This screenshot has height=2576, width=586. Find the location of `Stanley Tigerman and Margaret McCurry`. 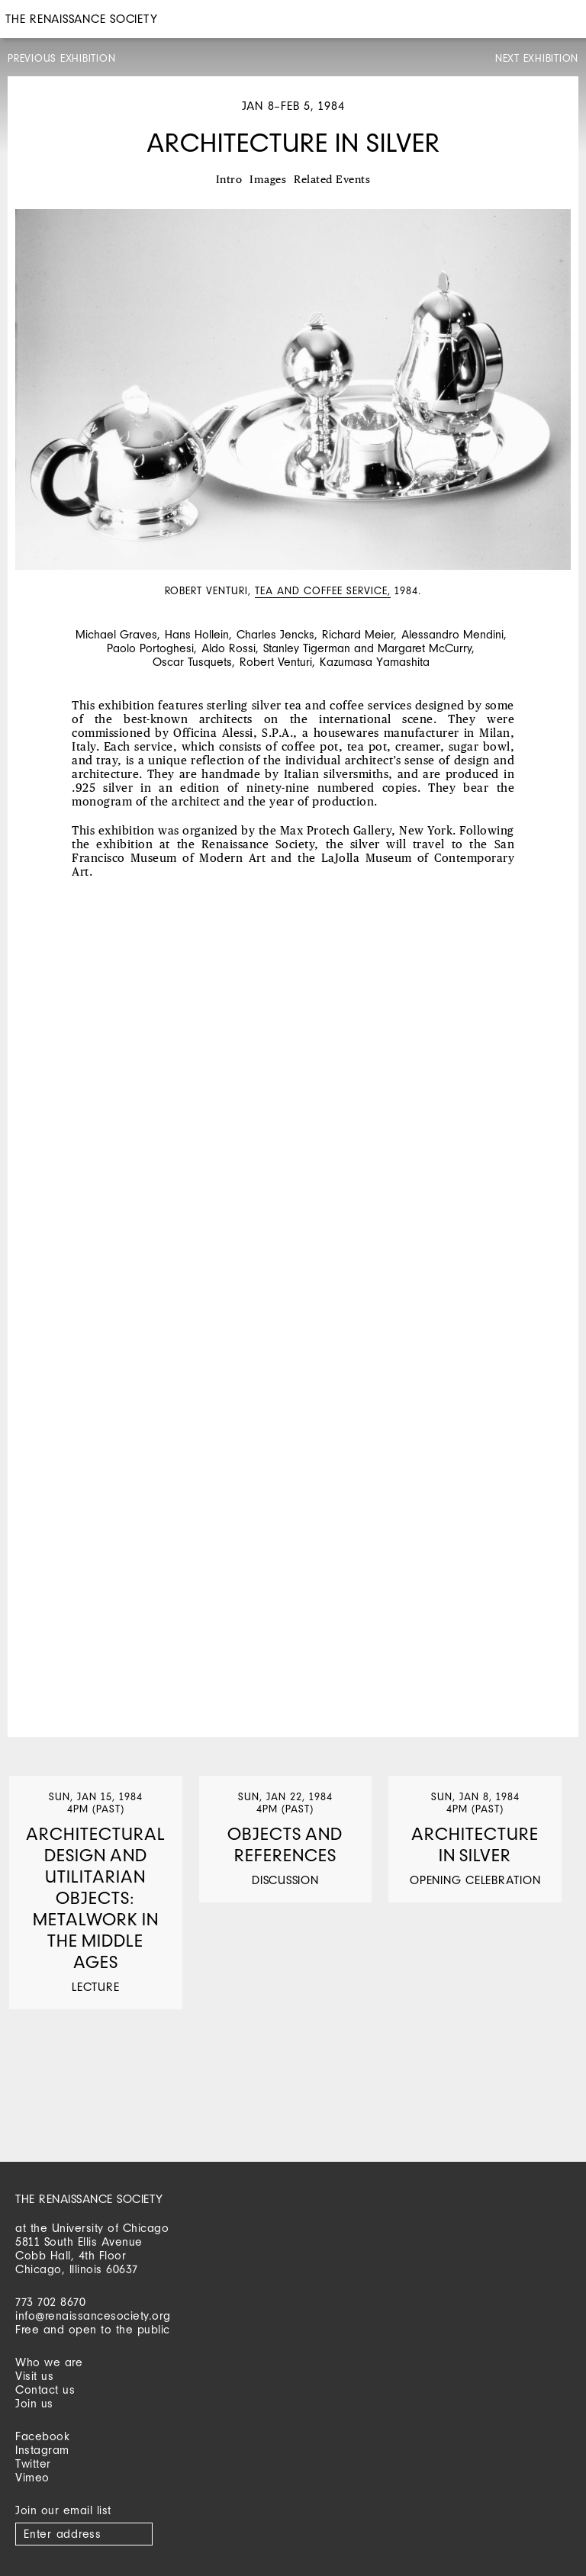

Stanley Tigerman and Margaret McCurry is located at coordinates (367, 648).